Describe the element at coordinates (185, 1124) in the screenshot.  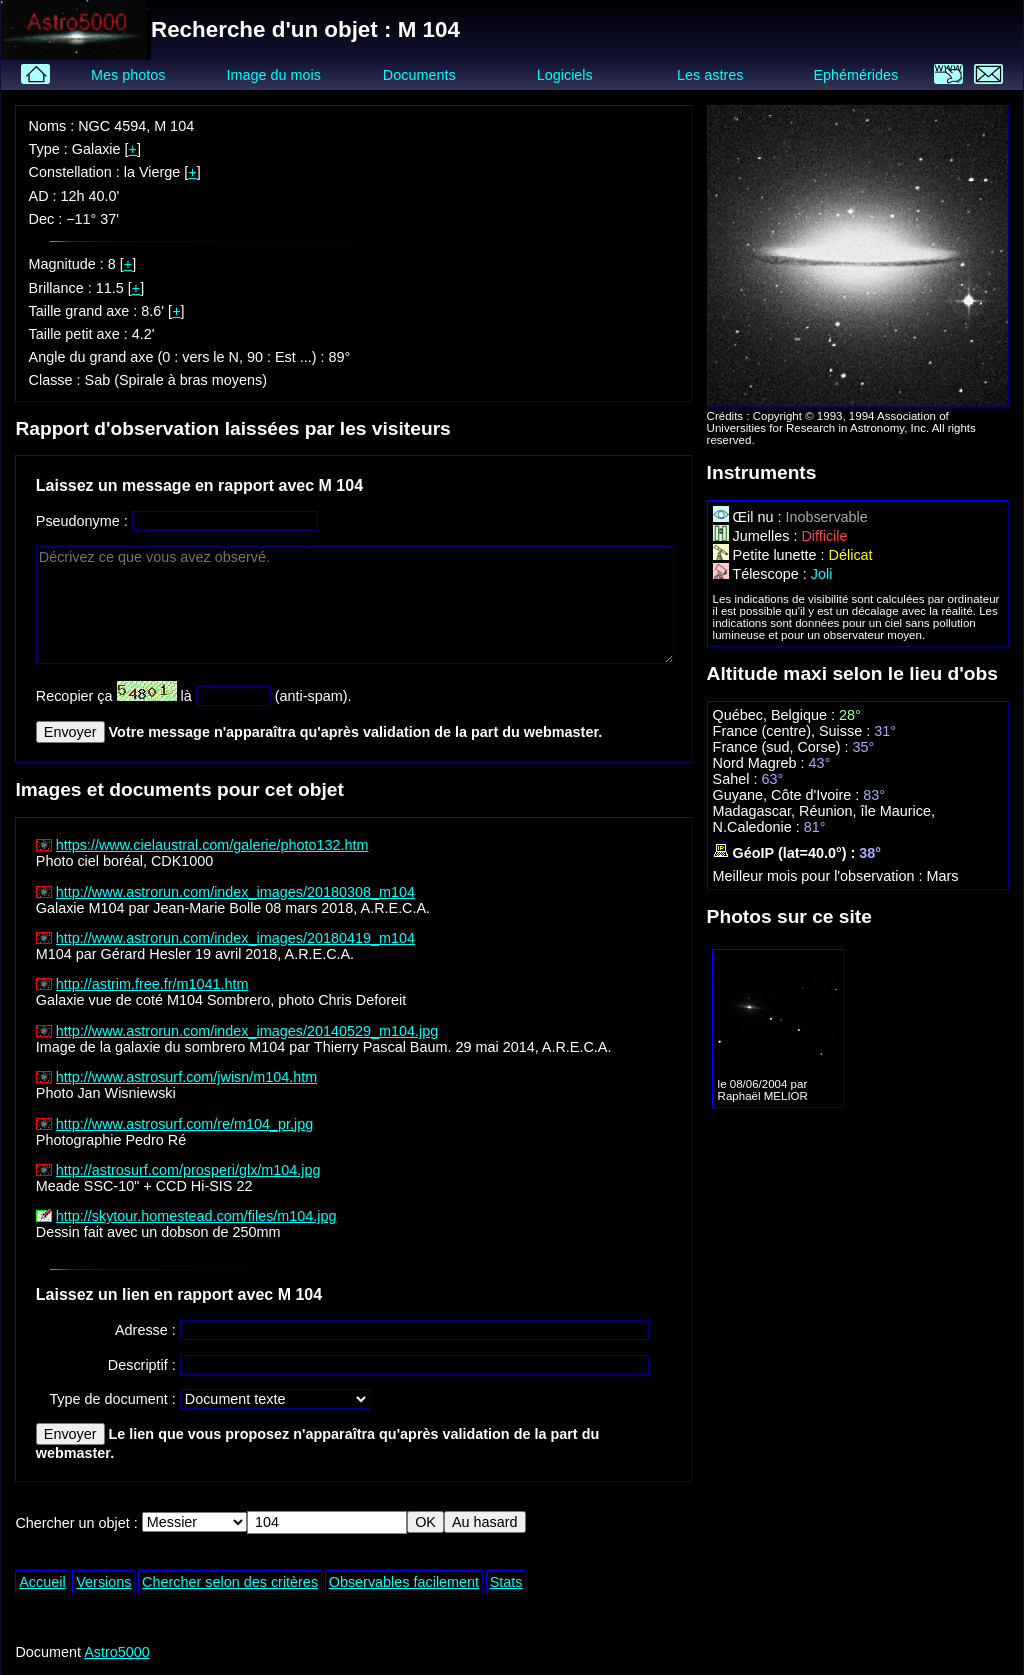
I see `http://www.astrosurf.com/re/m104_pr.jpg` at that location.